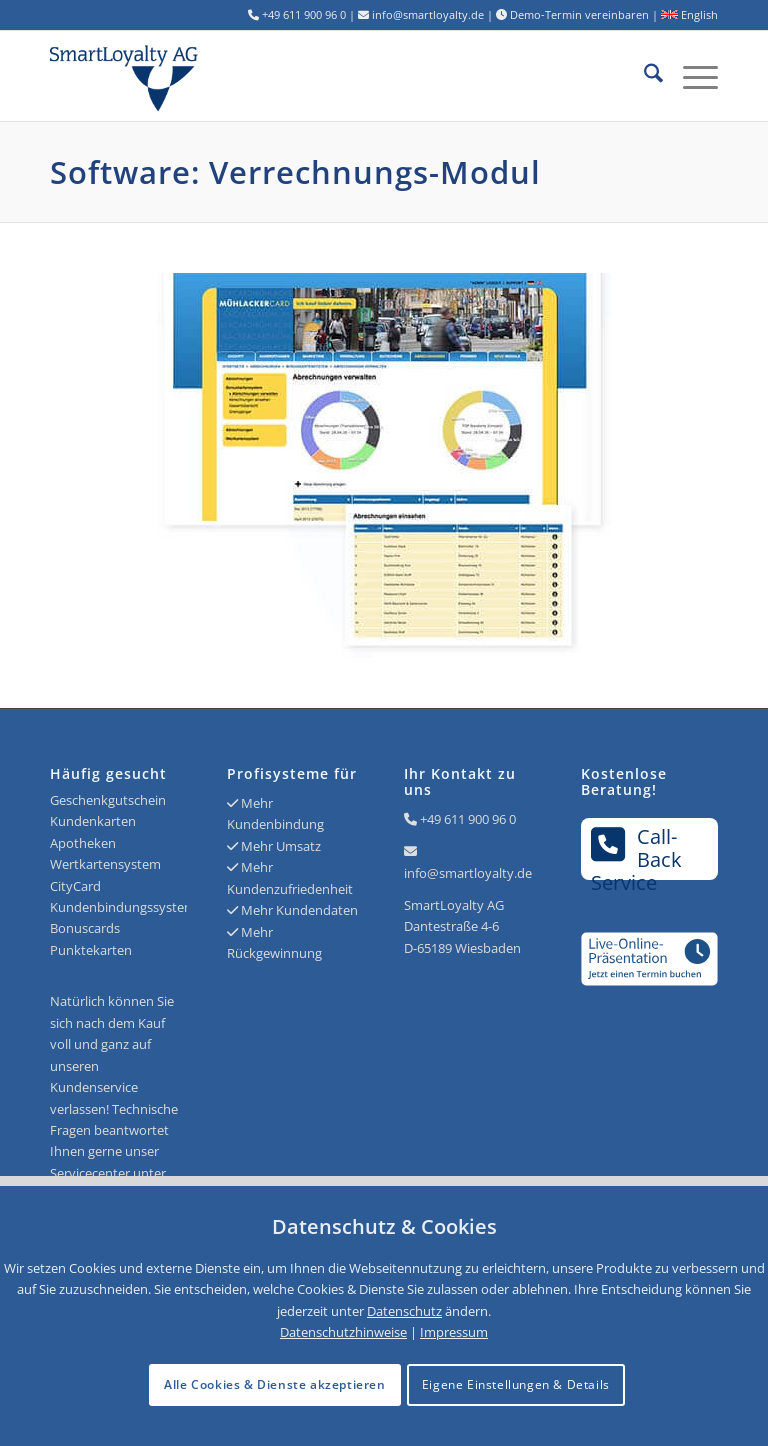 This screenshot has height=1446, width=768. Describe the element at coordinates (75, 886) in the screenshot. I see `CityCard` at that location.